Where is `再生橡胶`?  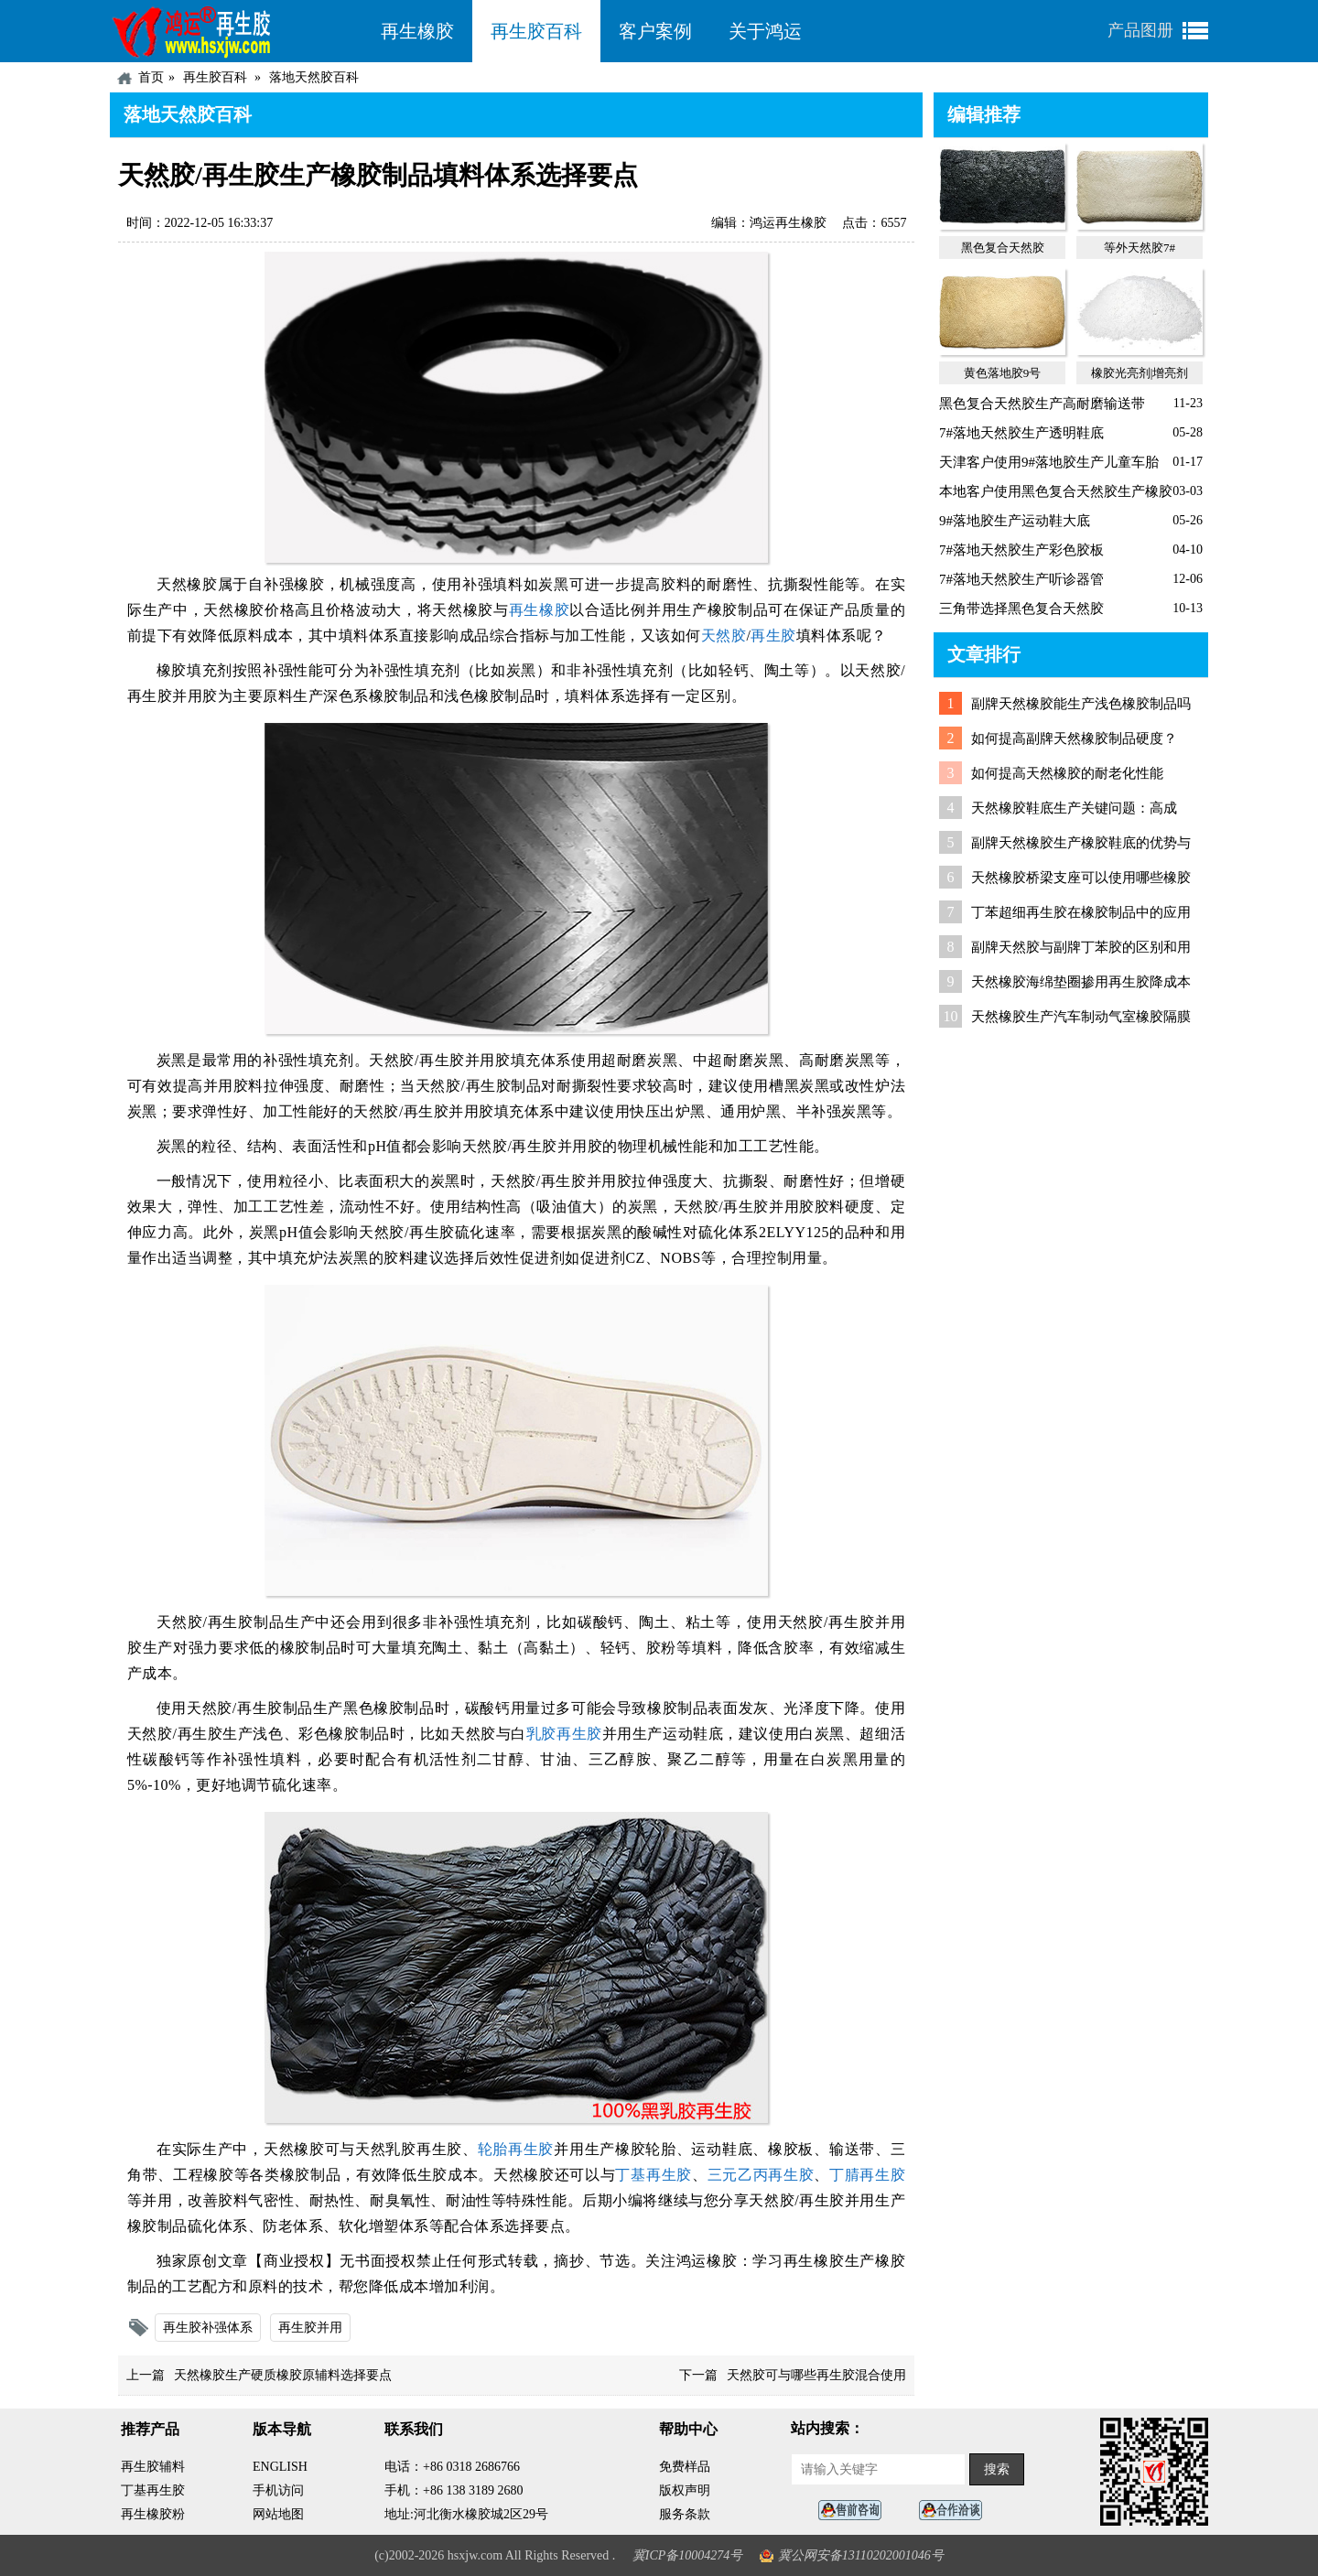 再生橡胶 is located at coordinates (417, 31).